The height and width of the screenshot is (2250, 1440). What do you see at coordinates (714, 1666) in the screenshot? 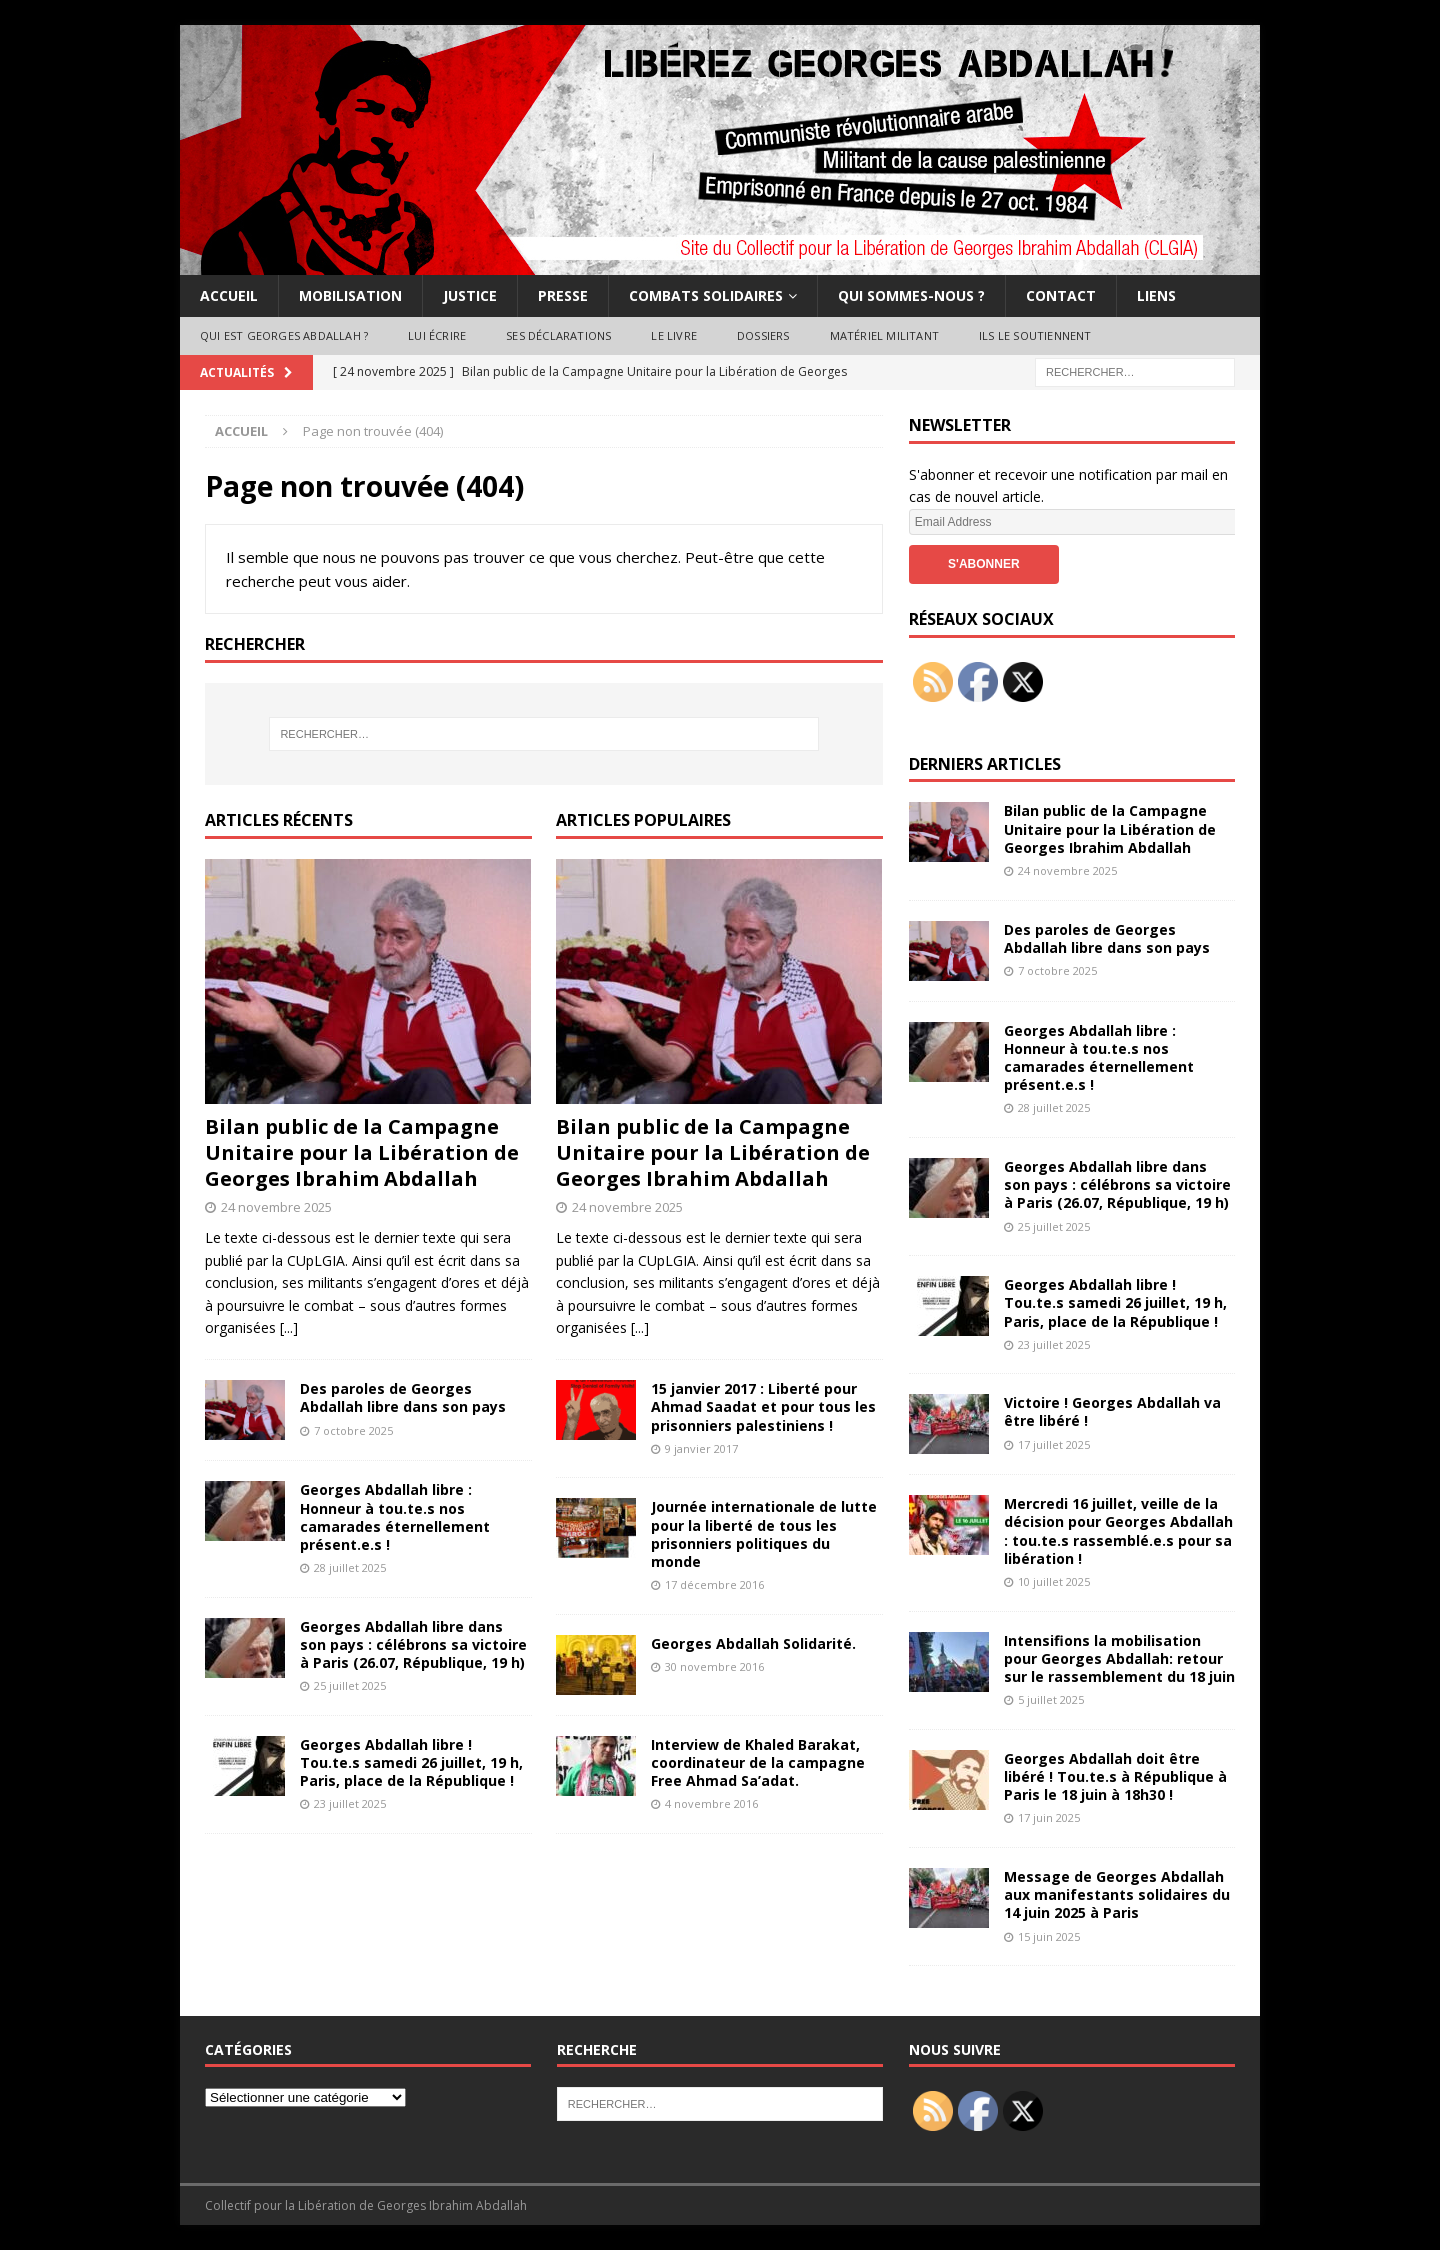
I see `30 novembre 2016` at bounding box center [714, 1666].